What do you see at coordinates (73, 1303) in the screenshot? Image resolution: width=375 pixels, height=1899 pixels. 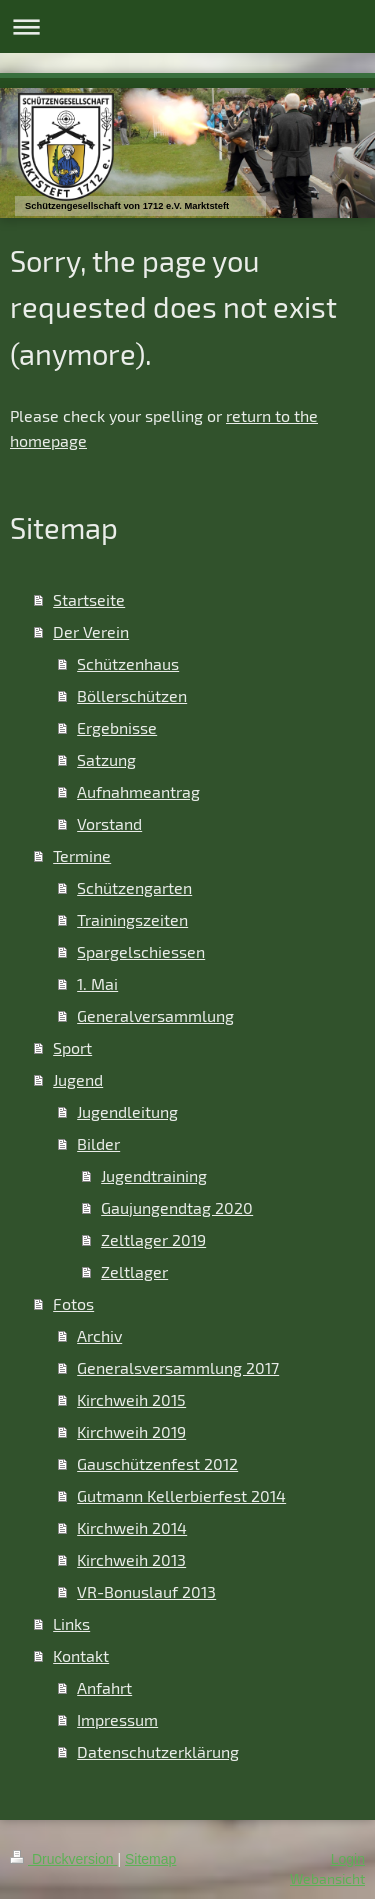 I see `Fotos` at bounding box center [73, 1303].